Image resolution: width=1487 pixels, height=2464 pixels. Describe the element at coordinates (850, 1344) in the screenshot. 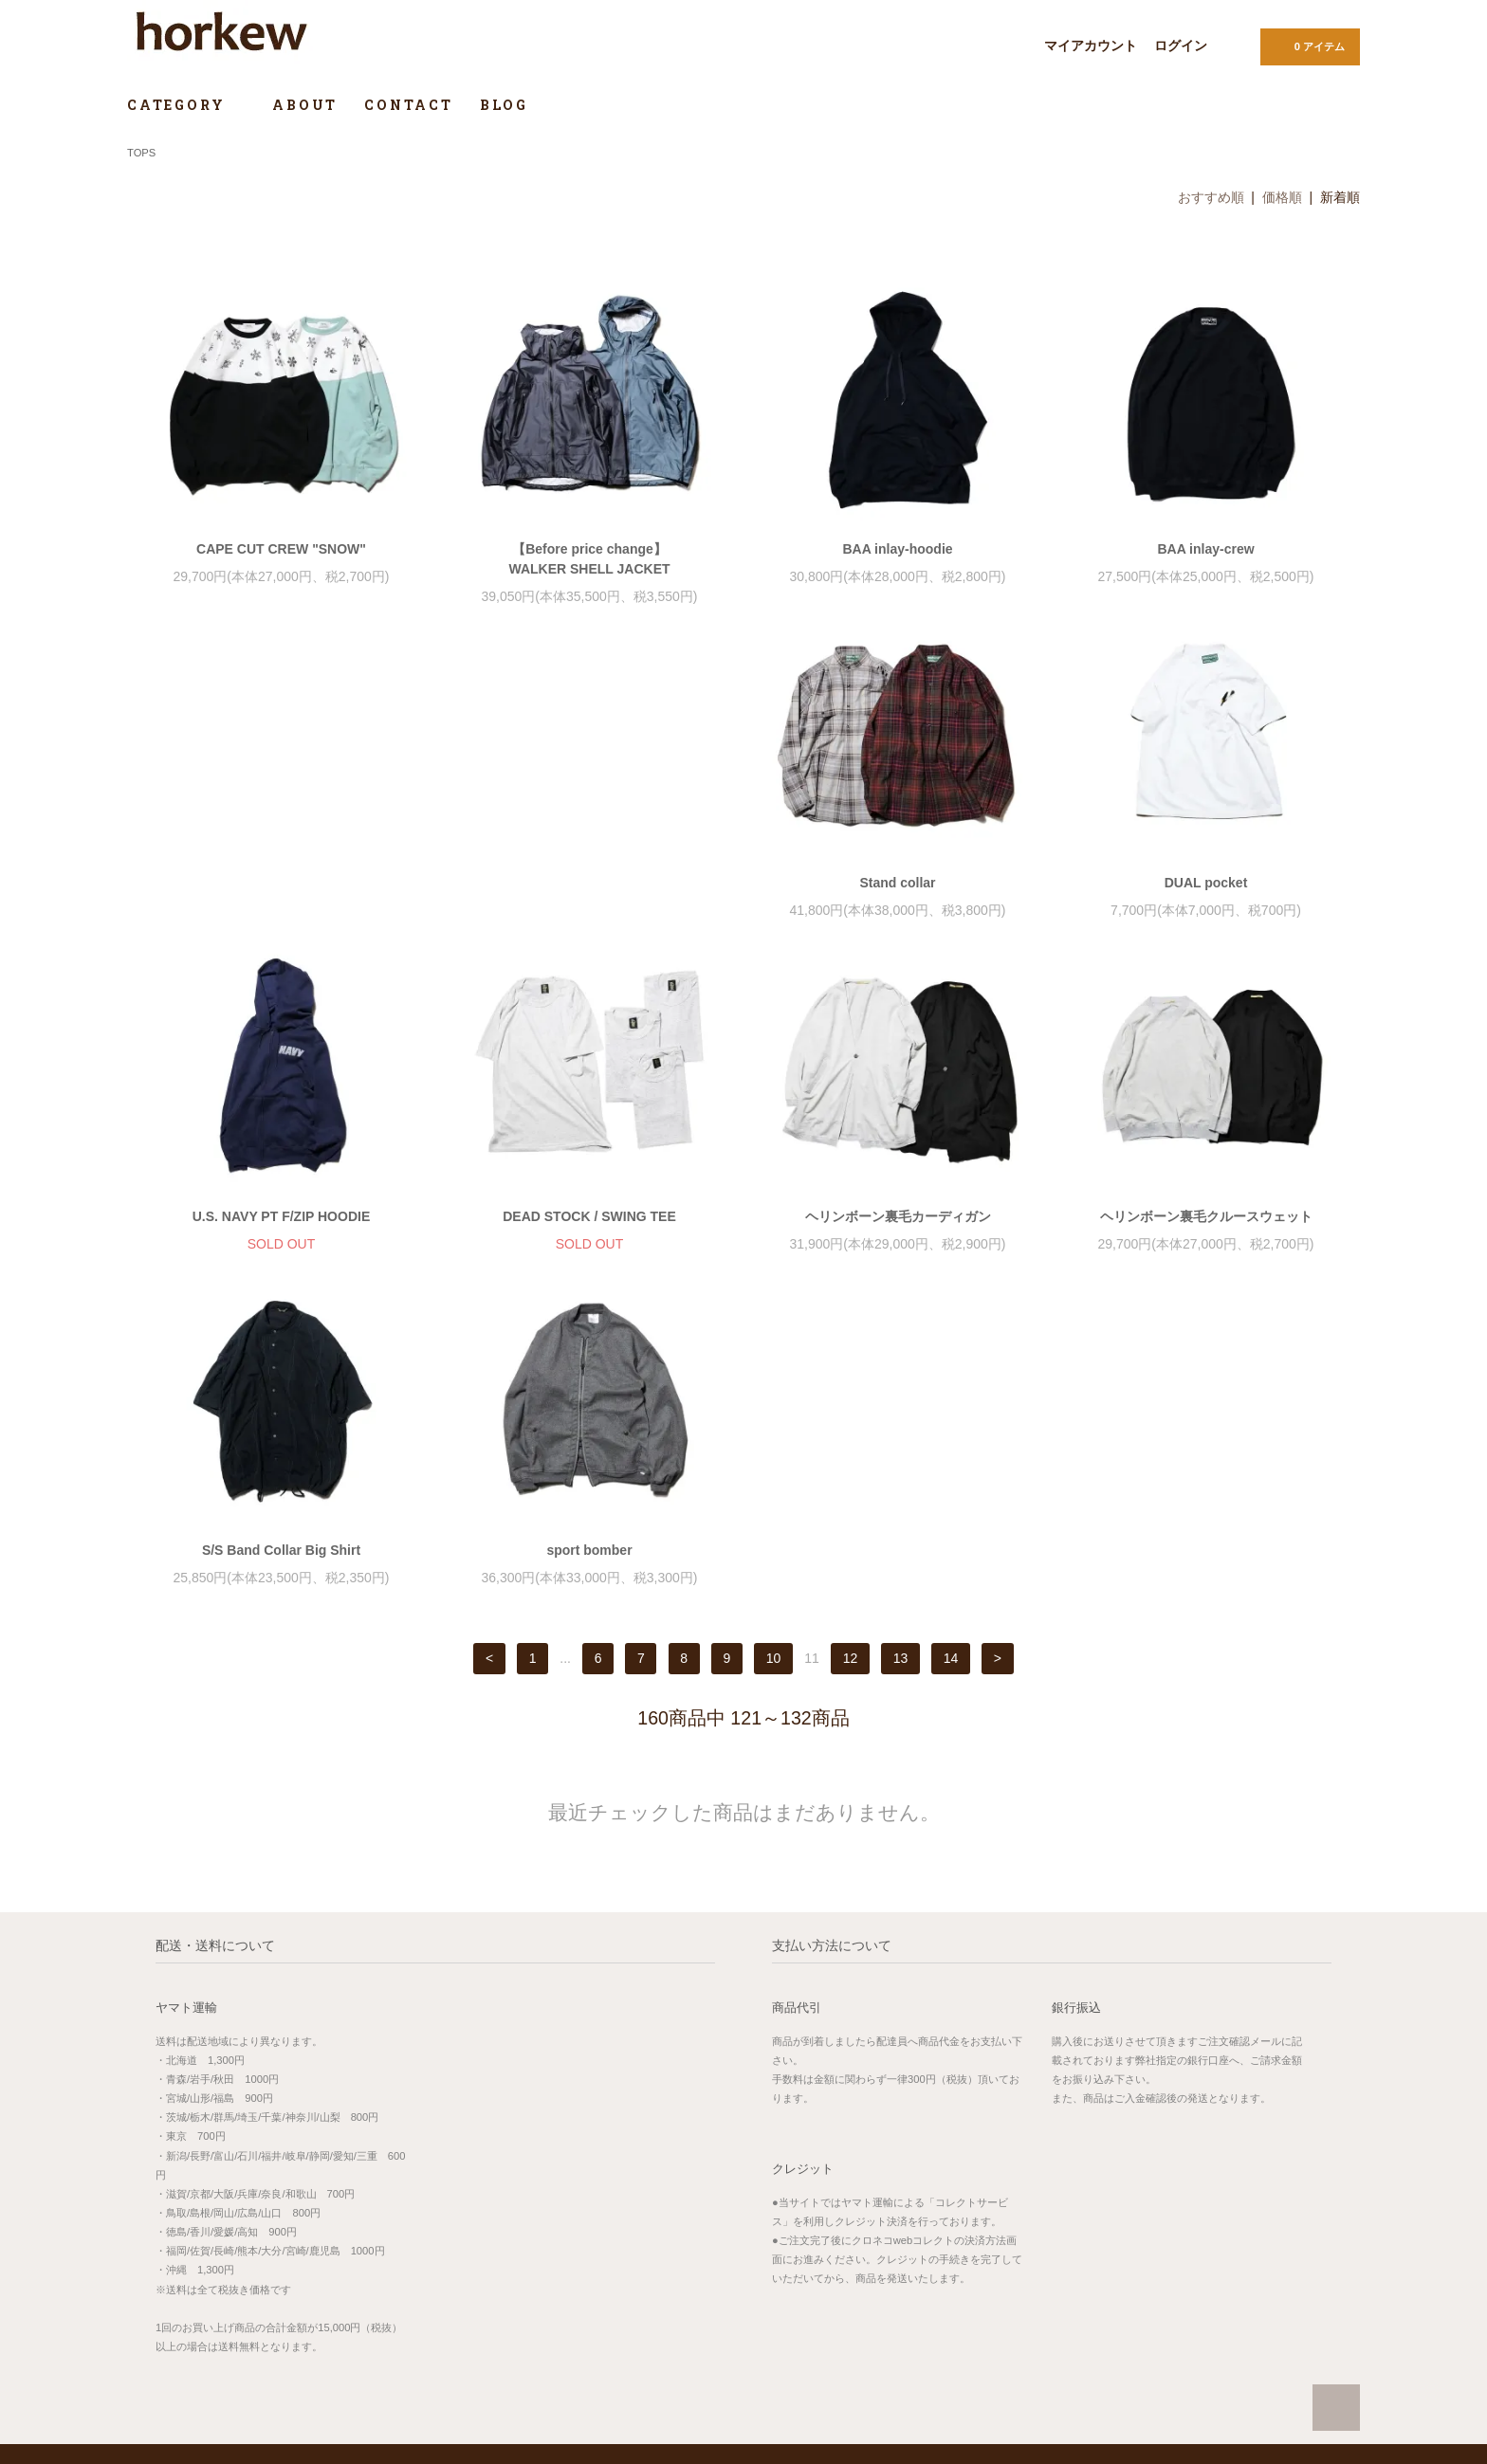

I see `12` at that location.